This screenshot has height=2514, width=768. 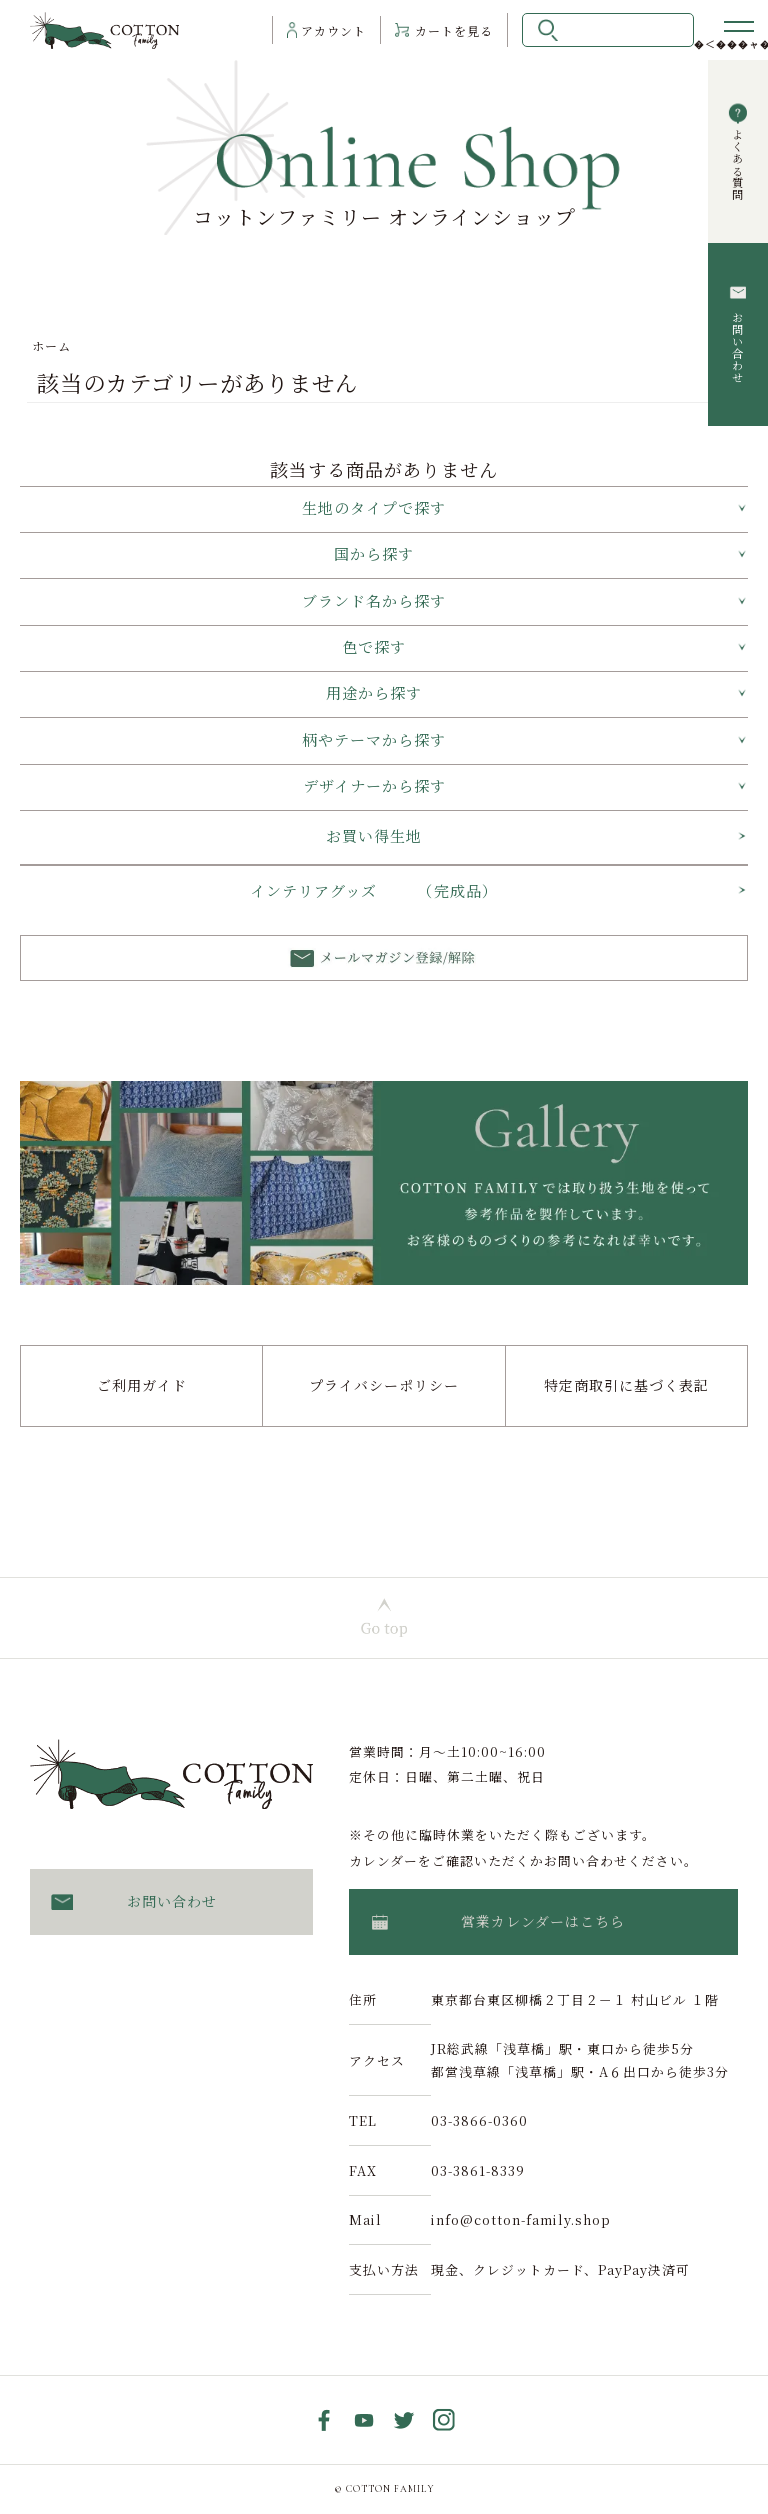 I want to click on 生地のタイプで探す, so click(x=374, y=507).